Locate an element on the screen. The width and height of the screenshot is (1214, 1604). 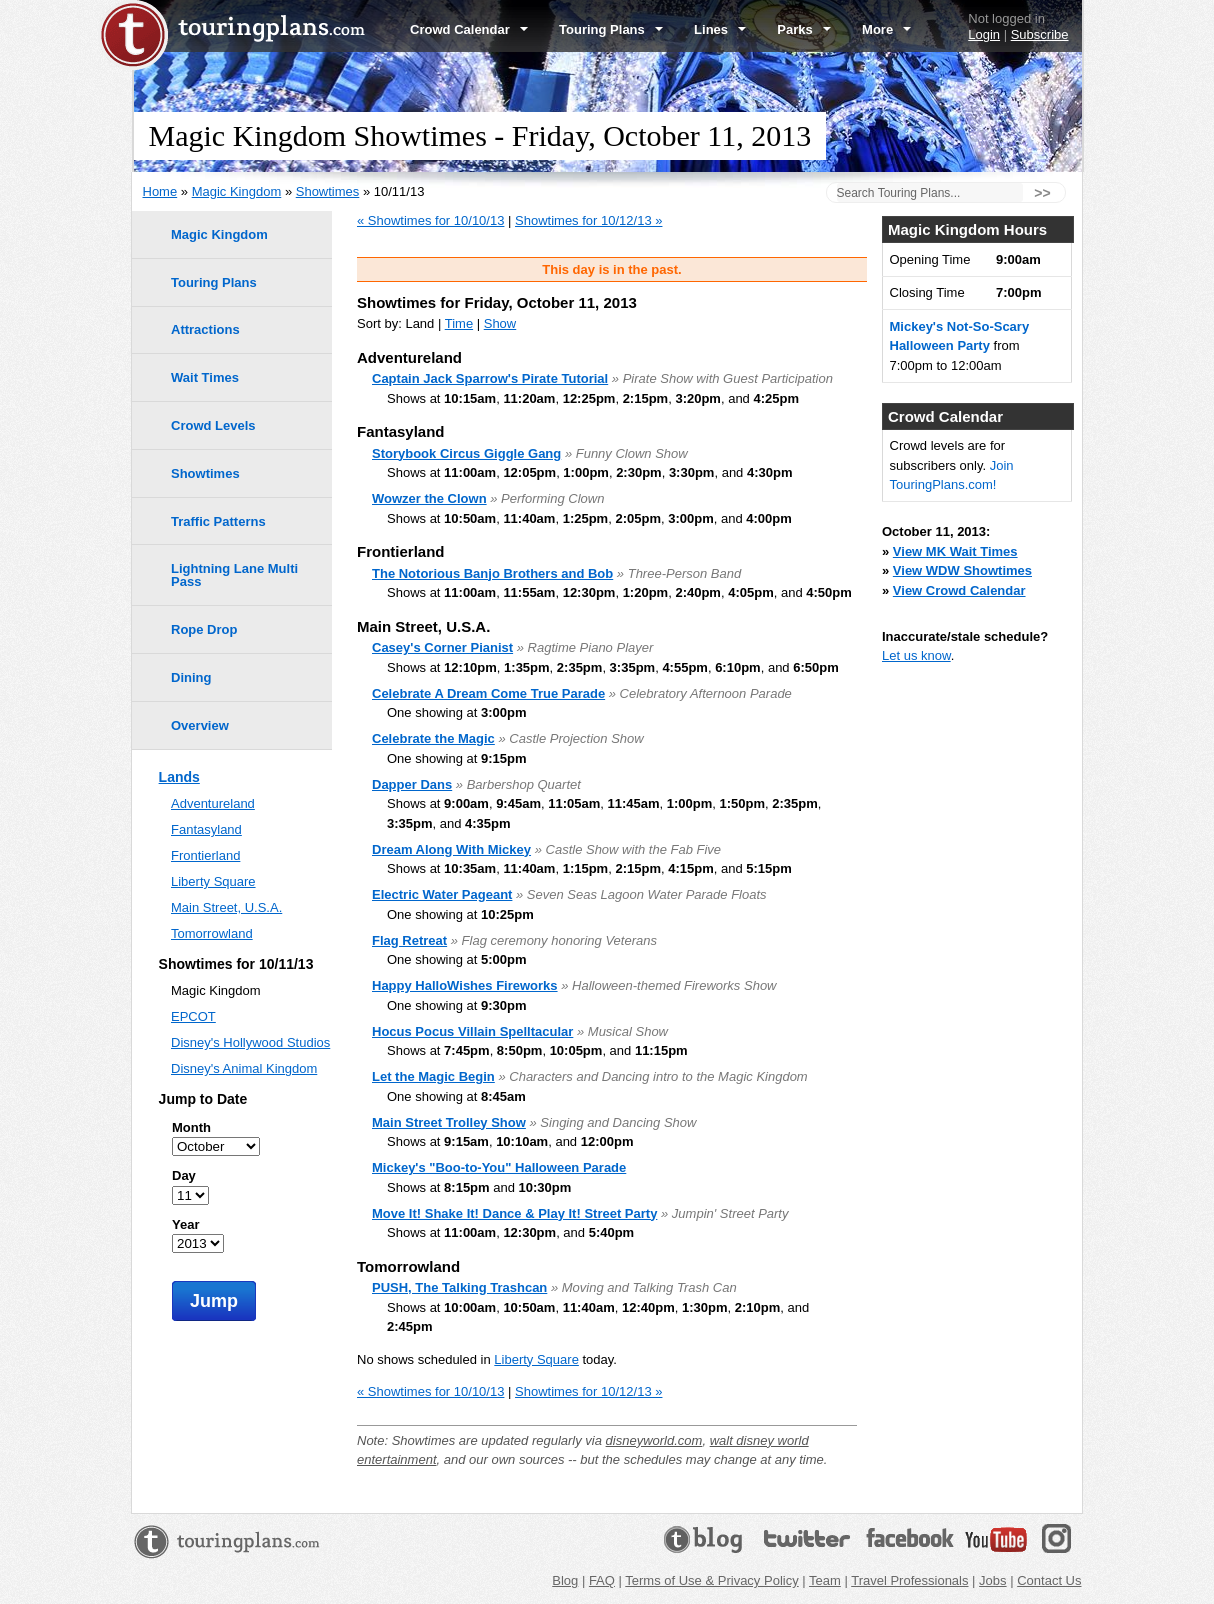
Attractions is located at coordinates (205, 329).